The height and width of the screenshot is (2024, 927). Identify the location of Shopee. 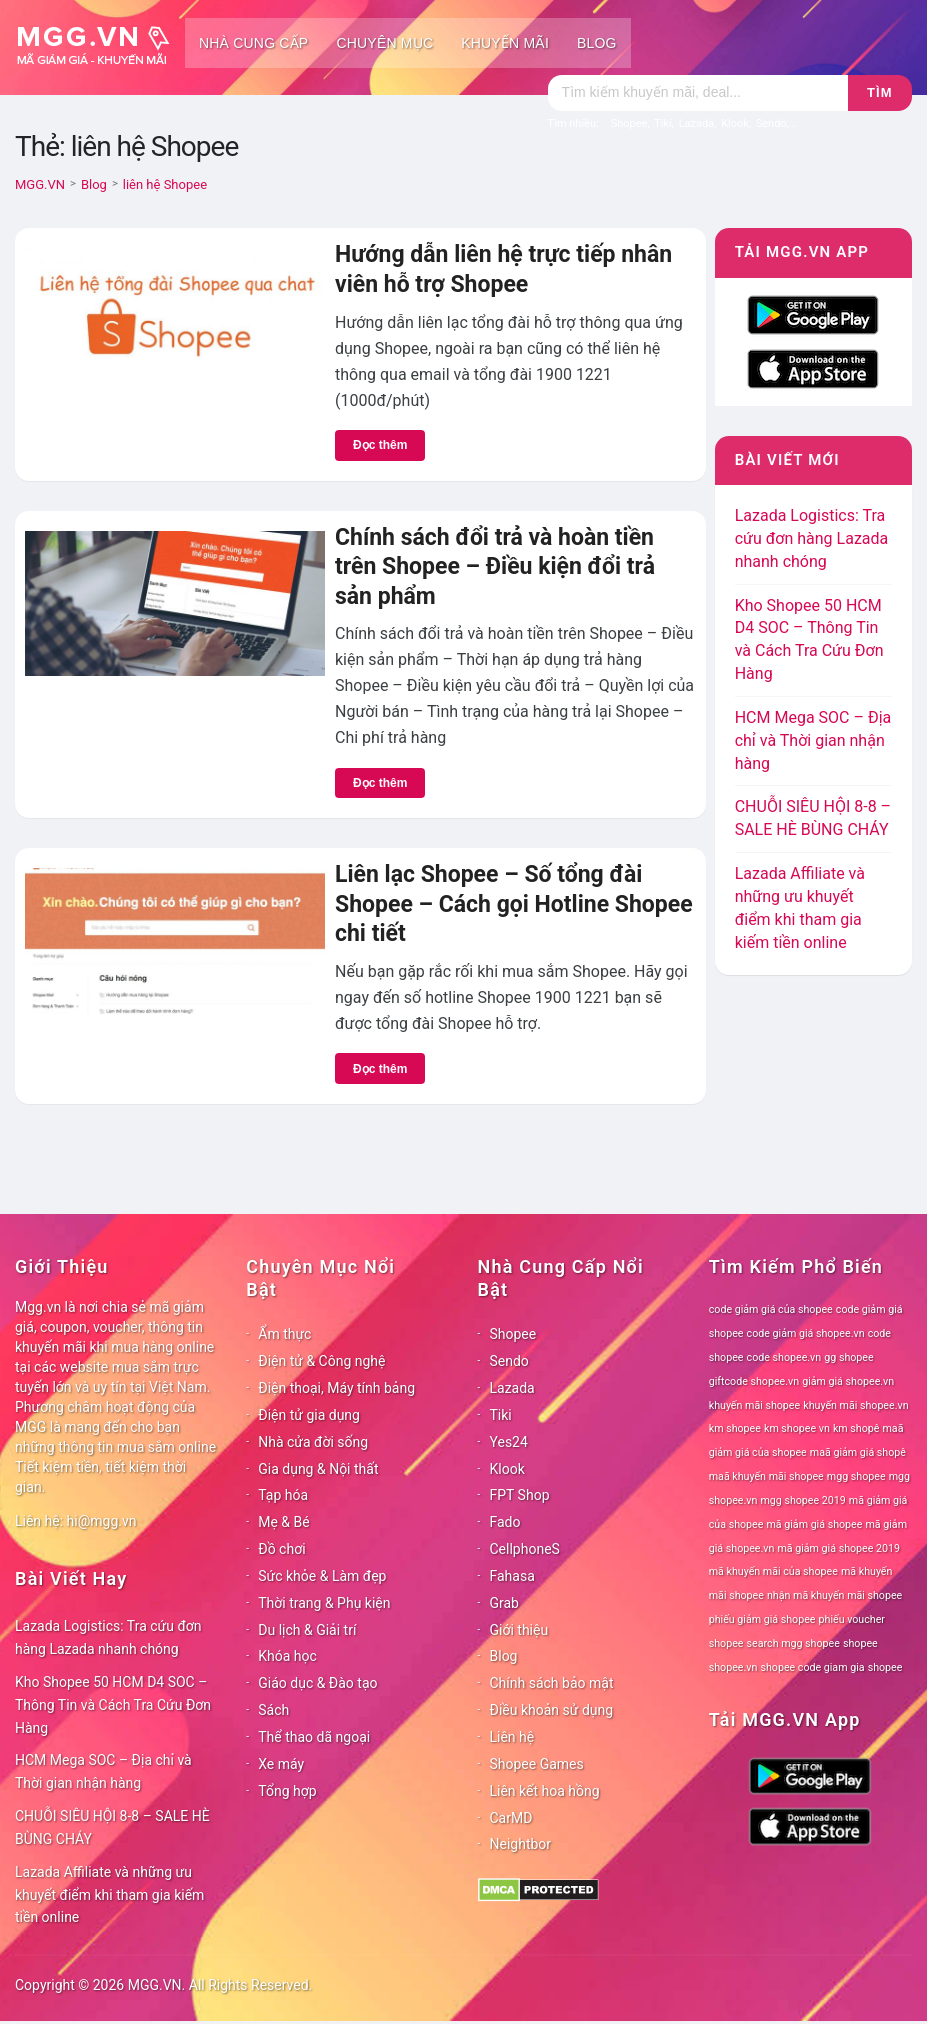
(513, 1334).